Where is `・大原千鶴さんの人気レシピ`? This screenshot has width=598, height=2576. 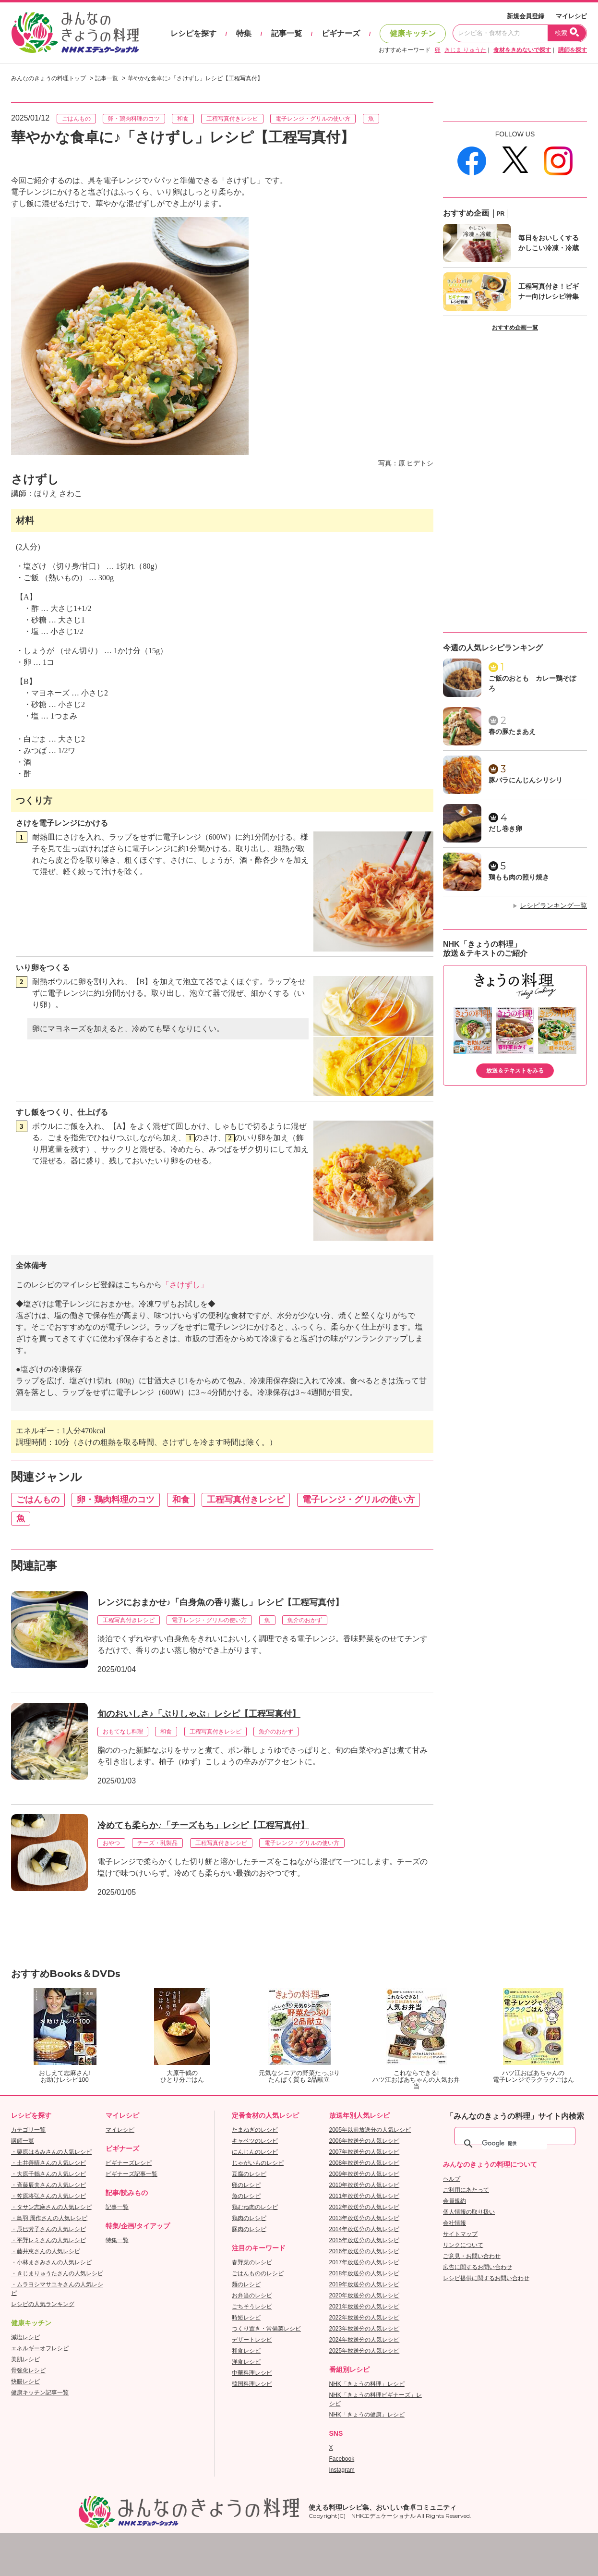
・大原千鶴さんの人気レシピ is located at coordinates (48, 2174).